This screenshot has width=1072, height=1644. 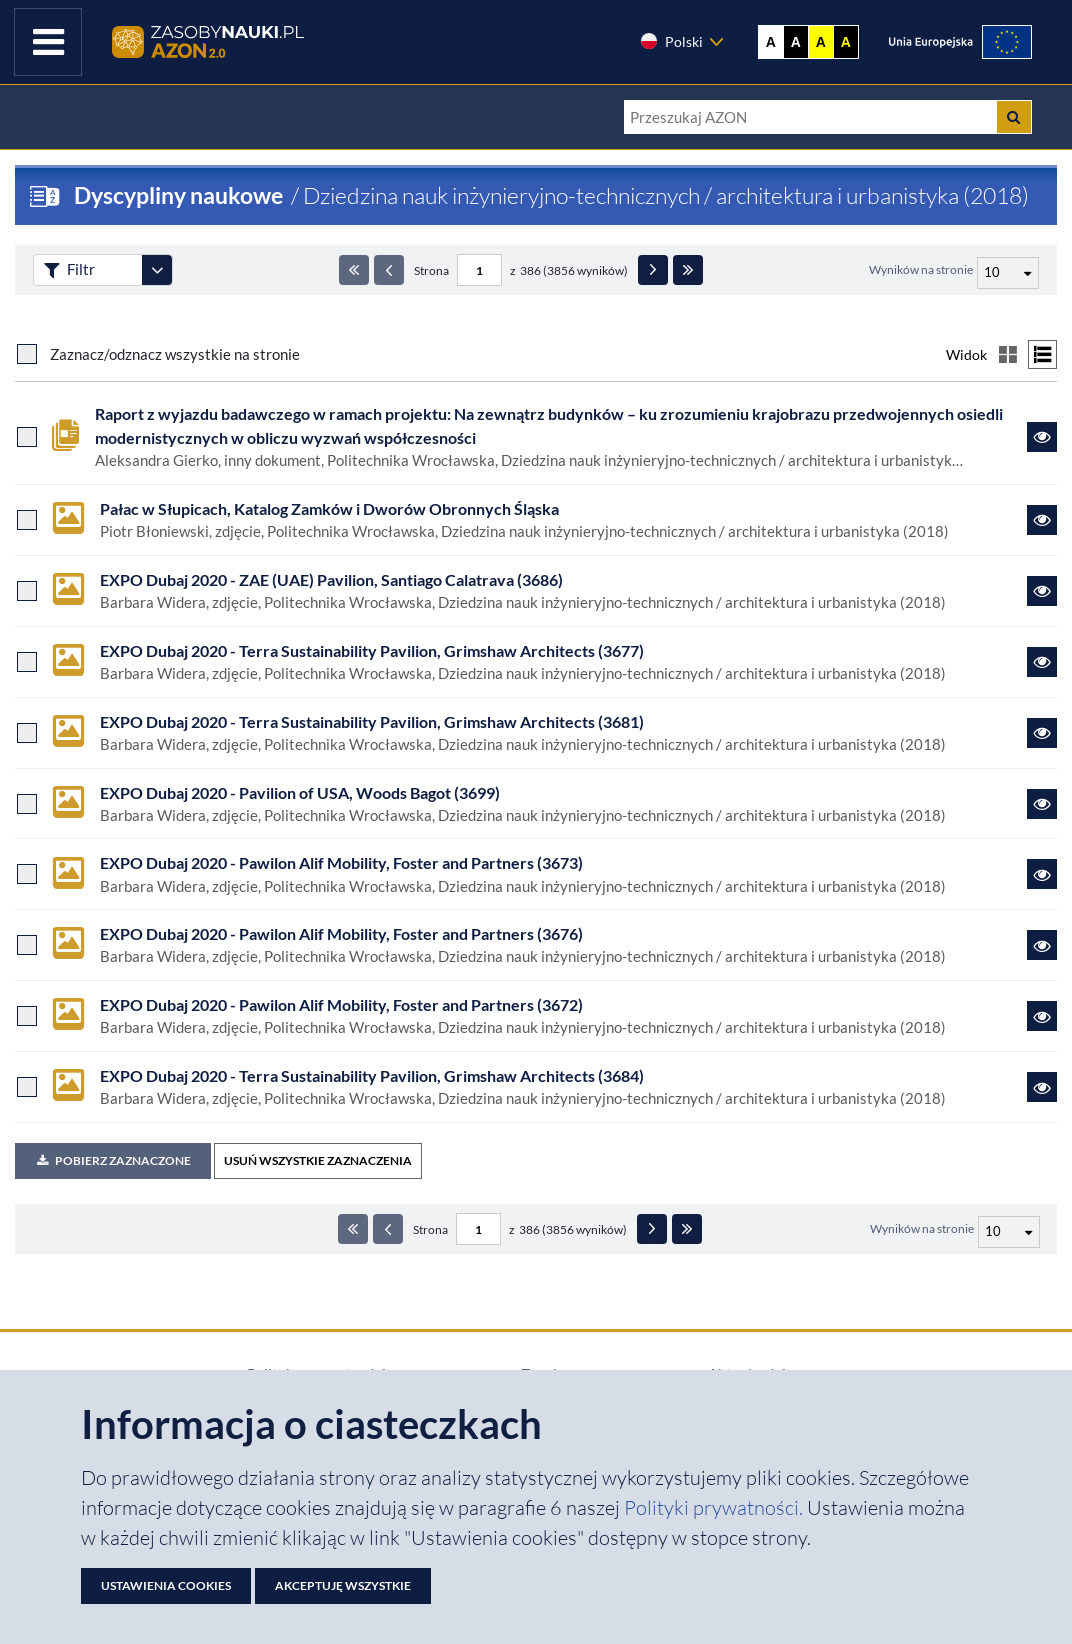 I want to click on [Link do zasobu EXPO Dubaj 2020 - Pawilon Alif Mobility, Foster and Partners (3676)], so click(x=1042, y=945).